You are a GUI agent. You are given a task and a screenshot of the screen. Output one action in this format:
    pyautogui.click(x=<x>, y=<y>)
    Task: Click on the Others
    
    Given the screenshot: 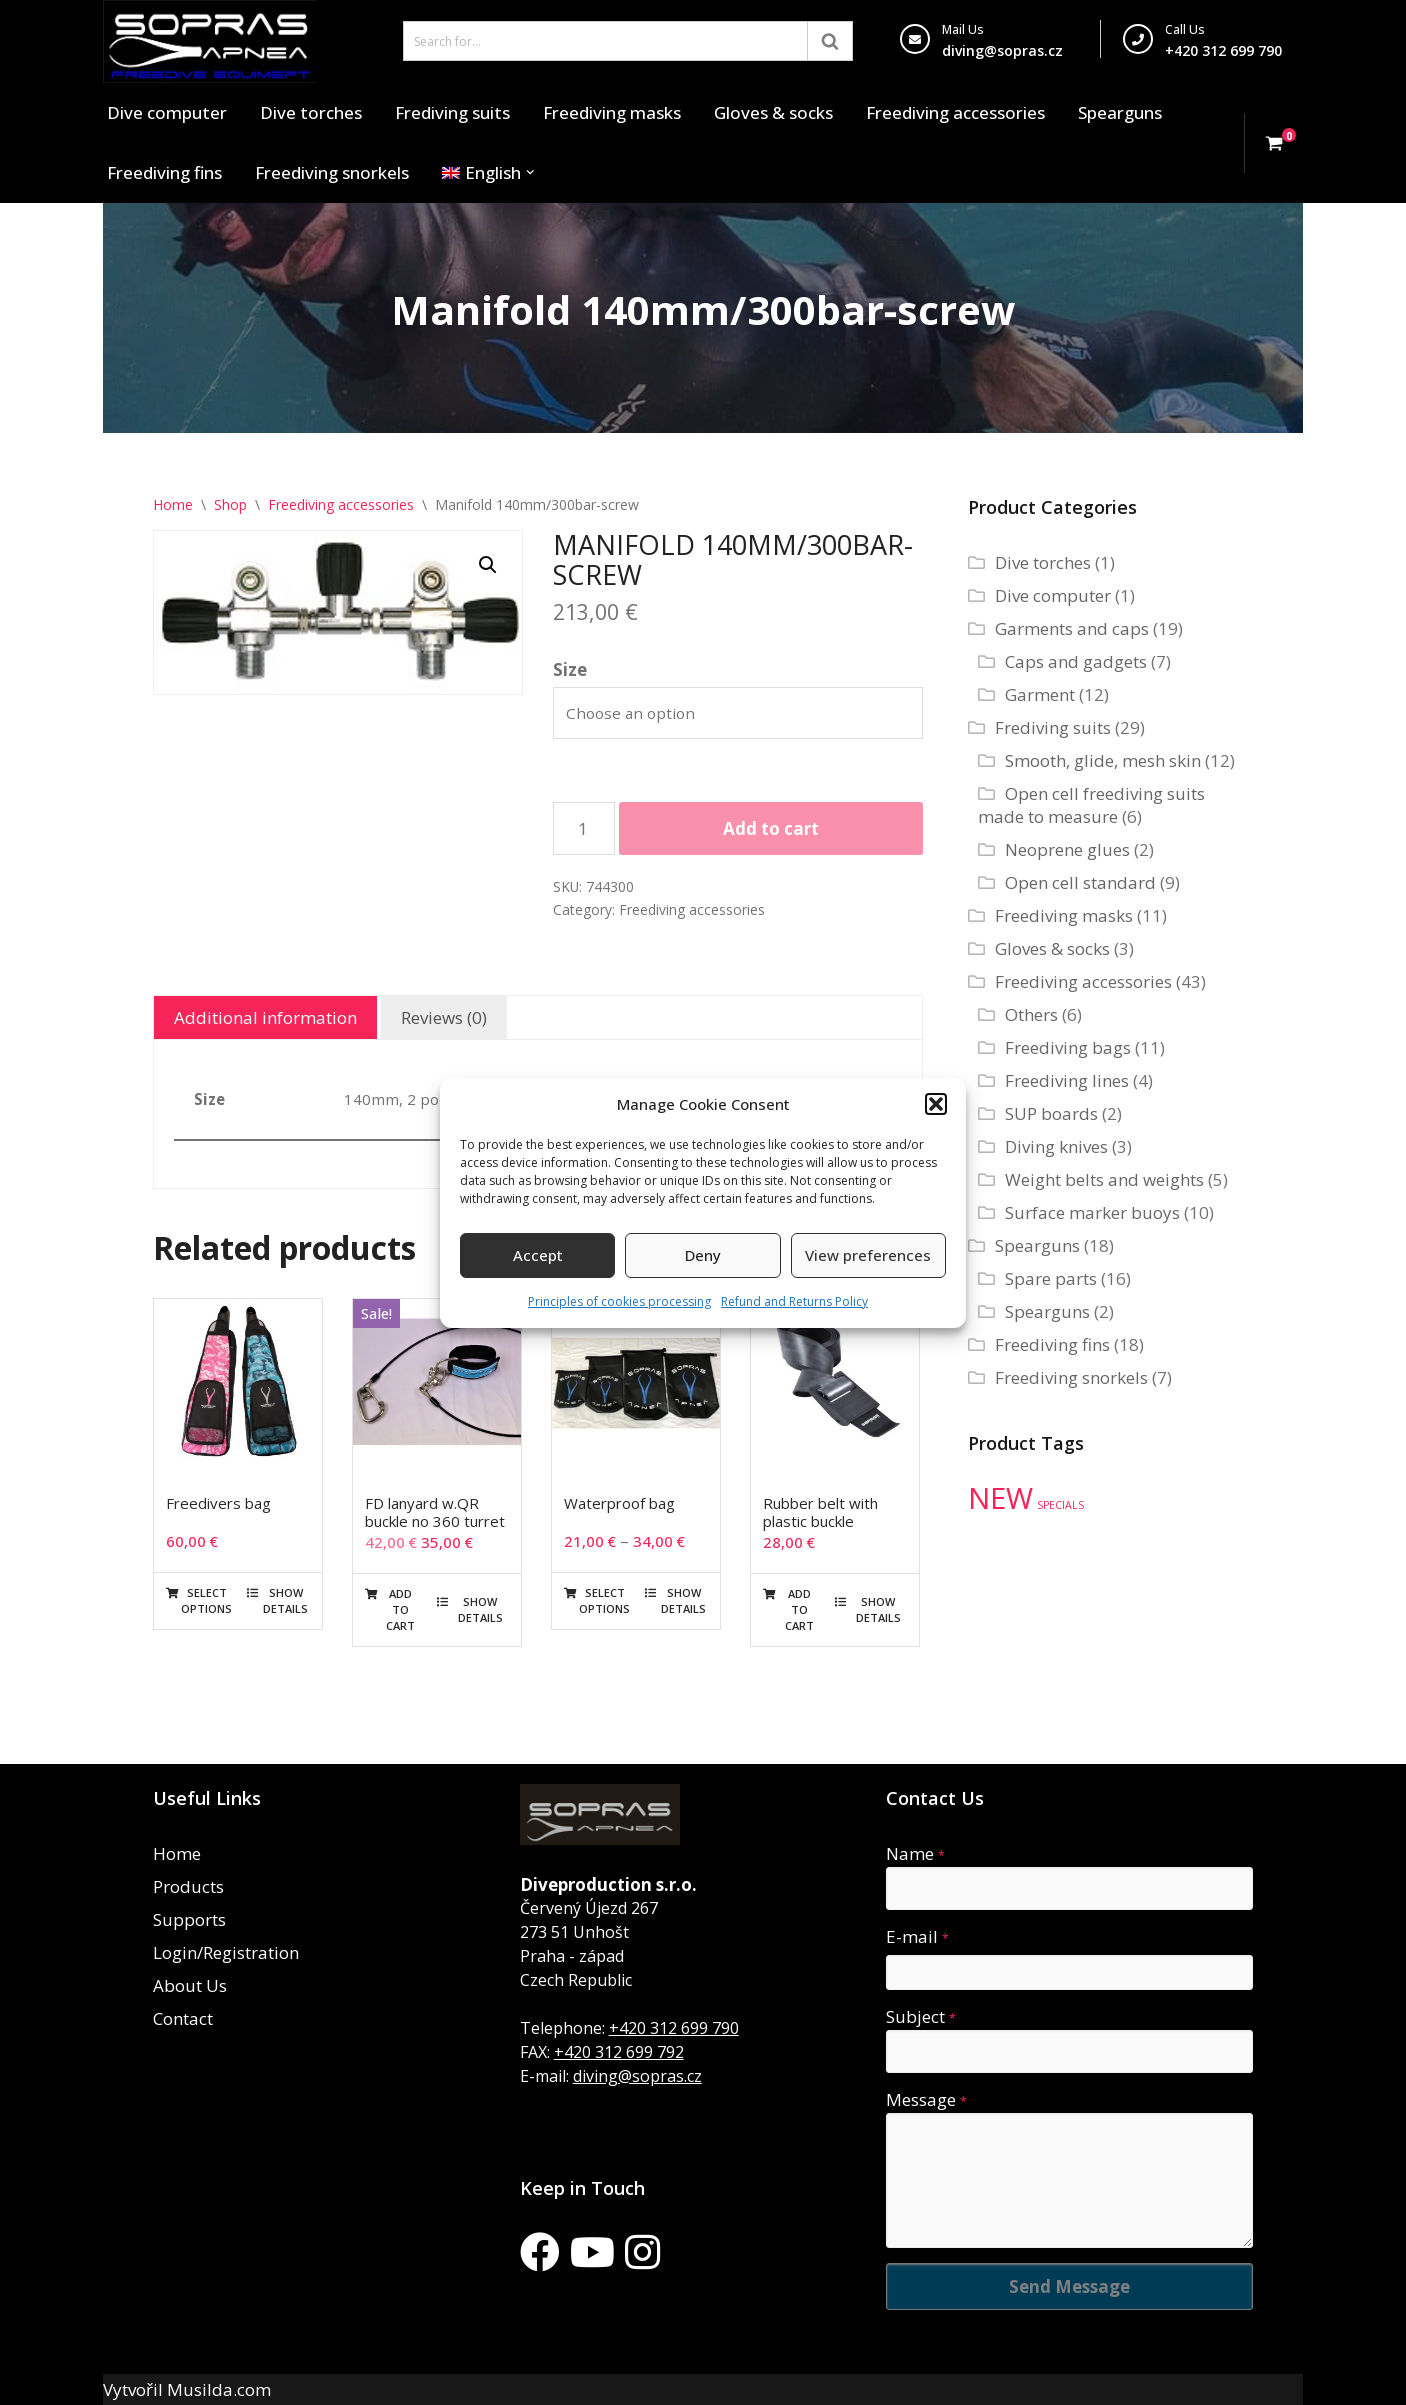 What is the action you would take?
    pyautogui.click(x=1031, y=1014)
    